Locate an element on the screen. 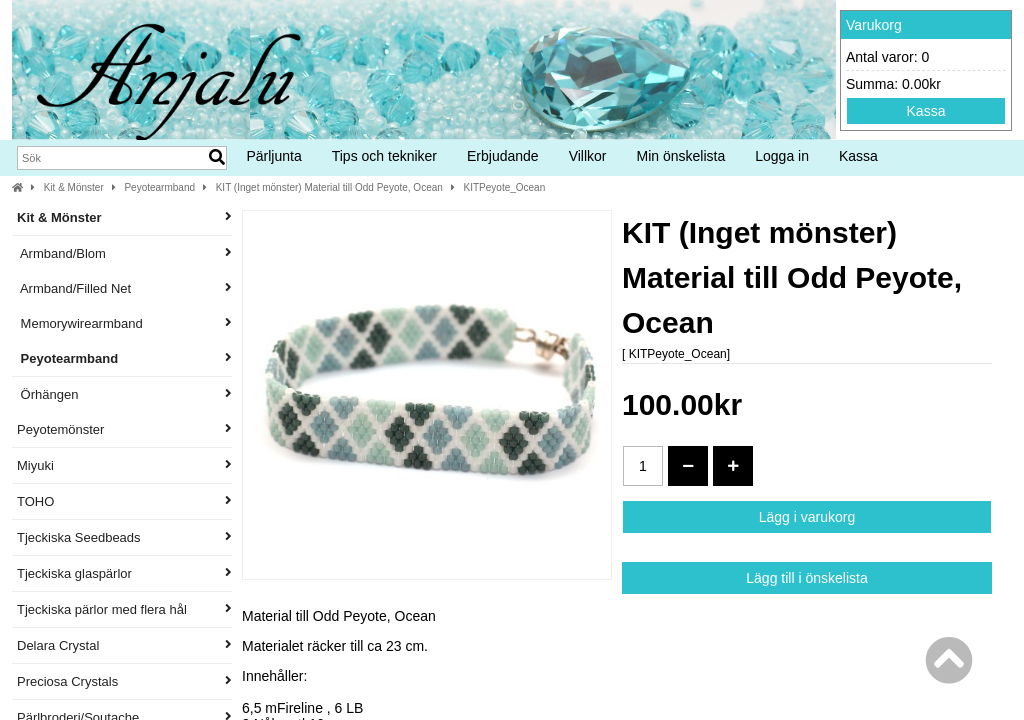 The width and height of the screenshot is (1024, 720). Preciosa Crystals is located at coordinates (124, 681).